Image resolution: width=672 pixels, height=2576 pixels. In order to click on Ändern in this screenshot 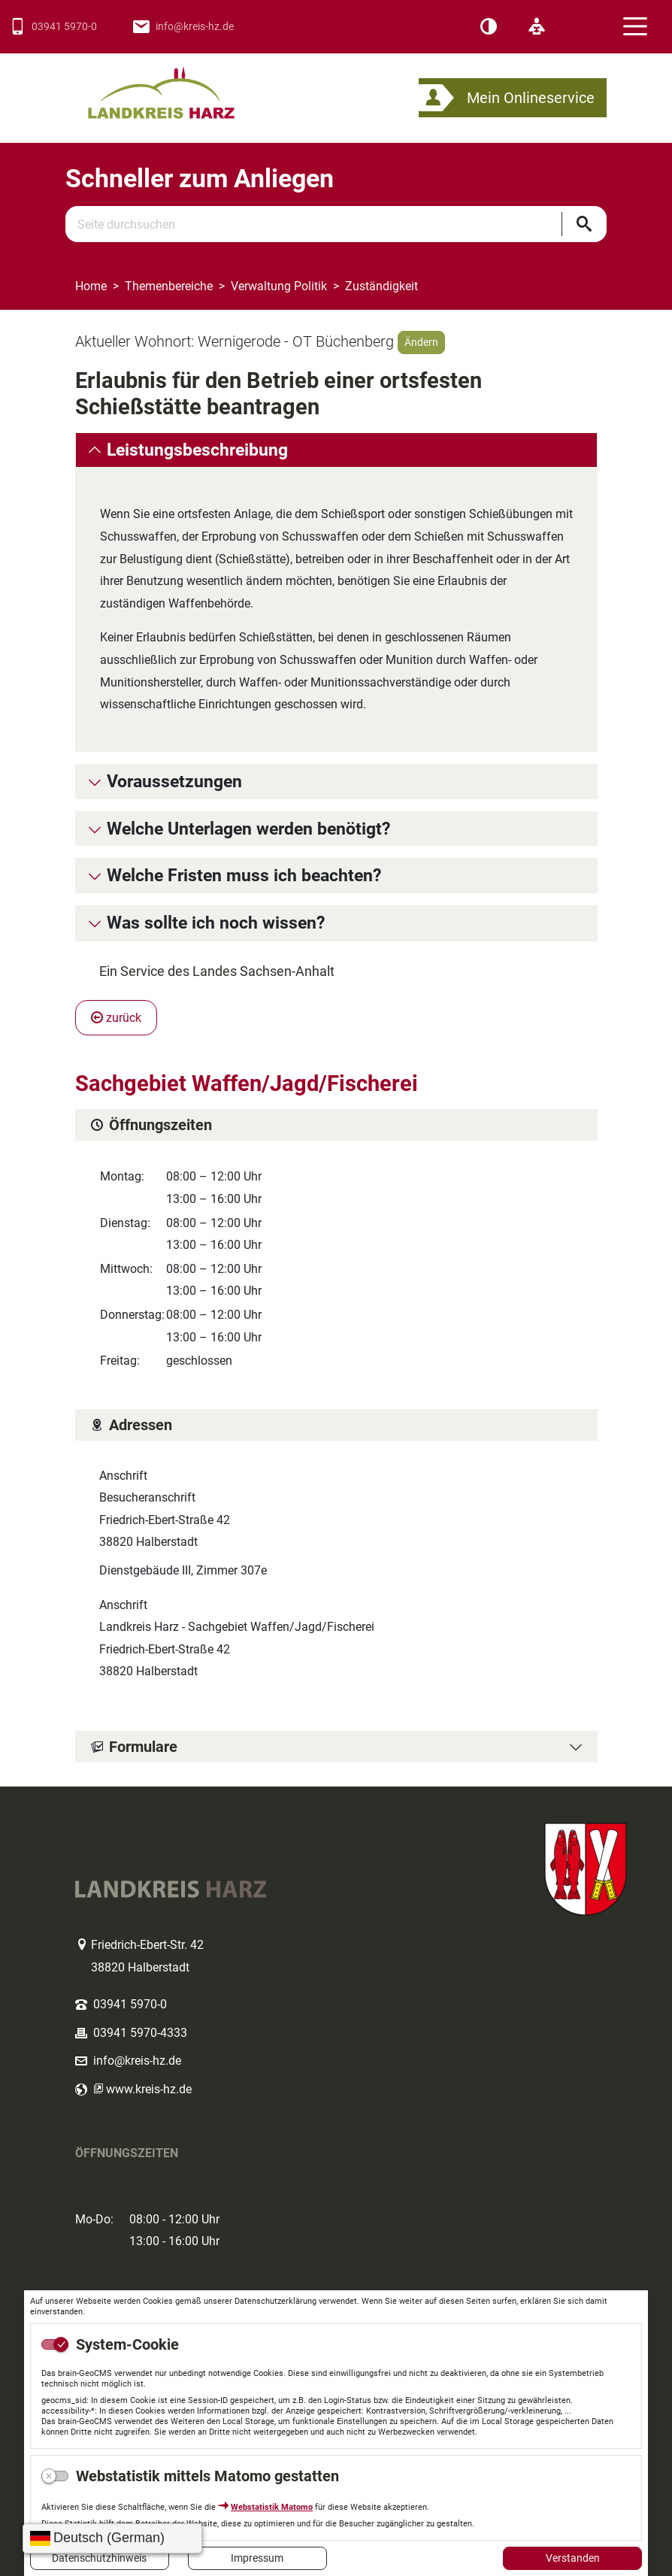, I will do `click(421, 342)`.